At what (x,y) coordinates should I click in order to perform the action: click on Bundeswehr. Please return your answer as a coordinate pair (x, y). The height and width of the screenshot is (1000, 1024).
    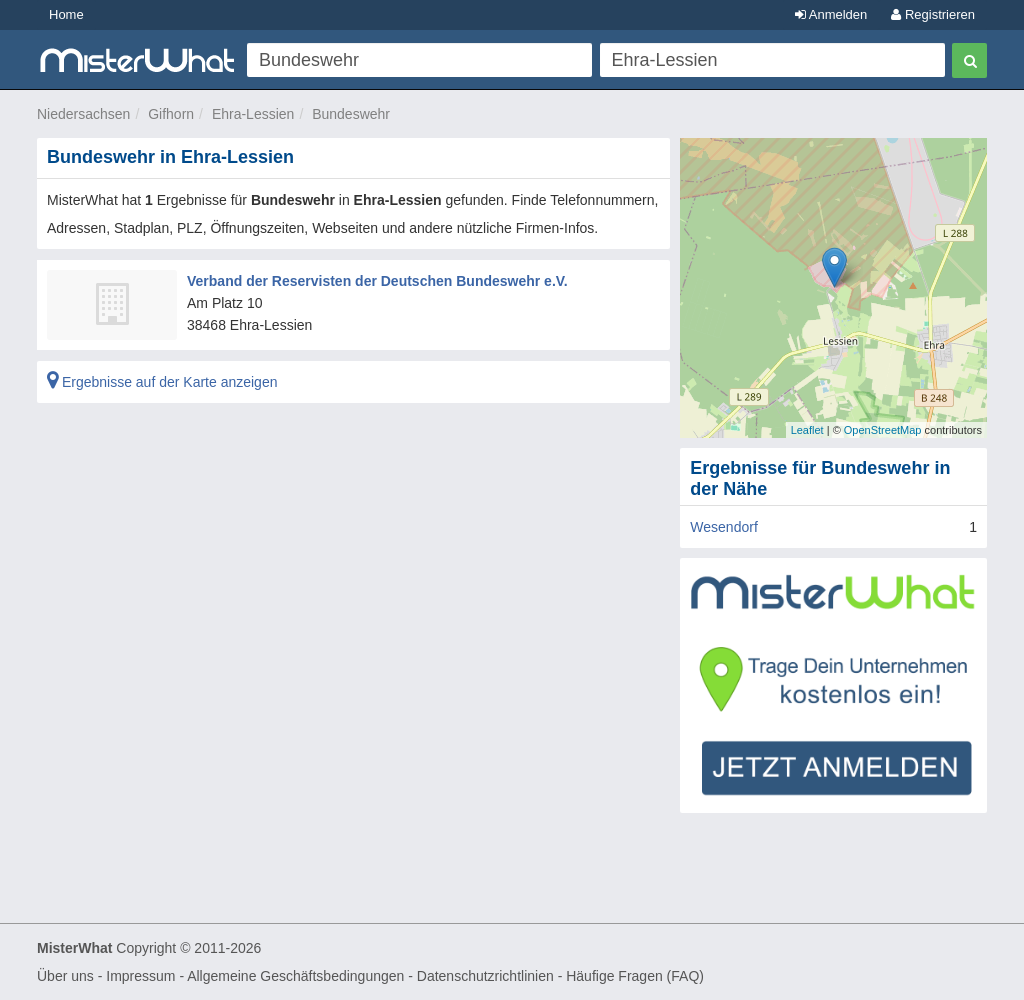
    Looking at the image, I should click on (351, 114).